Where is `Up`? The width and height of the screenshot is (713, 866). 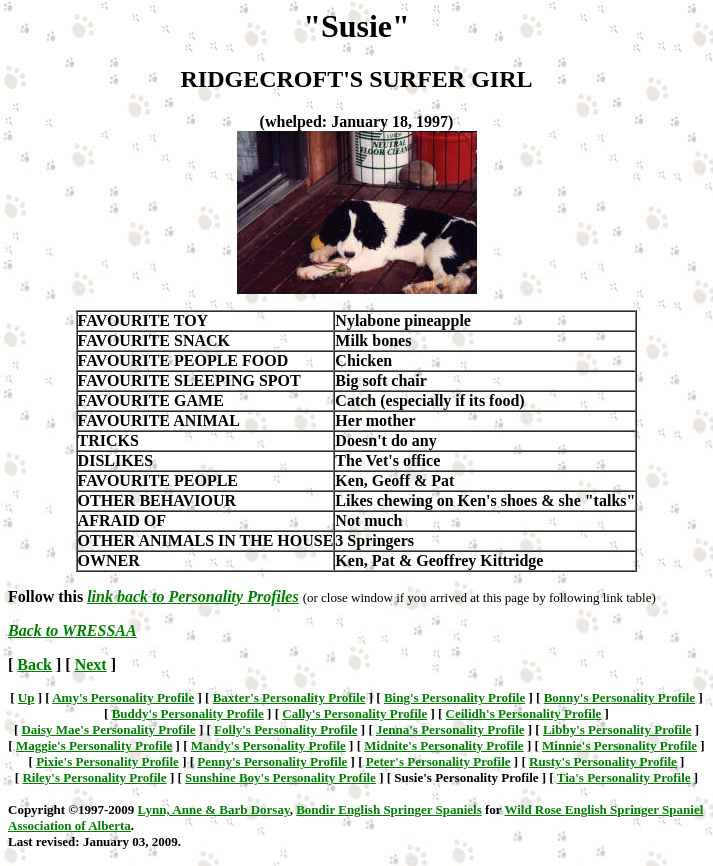
Up is located at coordinates (26, 697).